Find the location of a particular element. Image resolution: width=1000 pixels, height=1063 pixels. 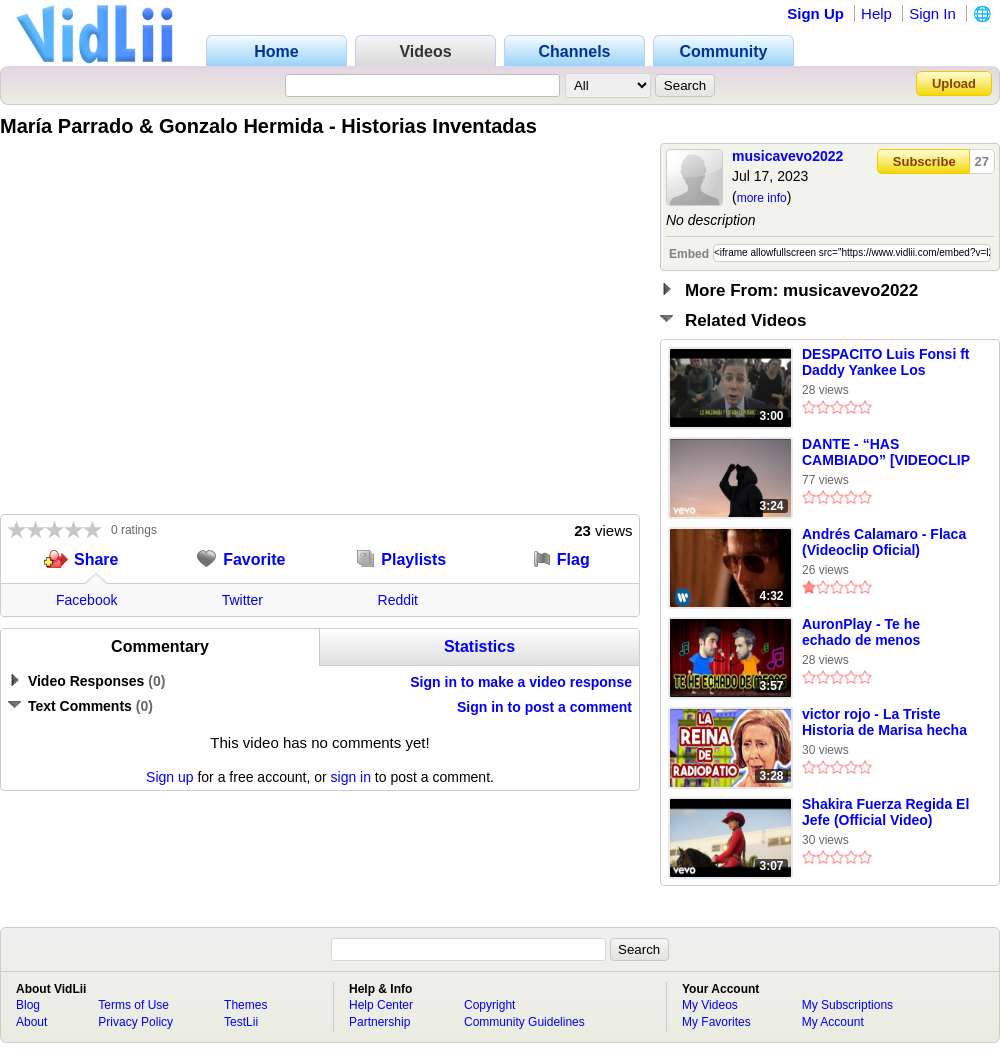

My Subscriptions is located at coordinates (847, 1005).